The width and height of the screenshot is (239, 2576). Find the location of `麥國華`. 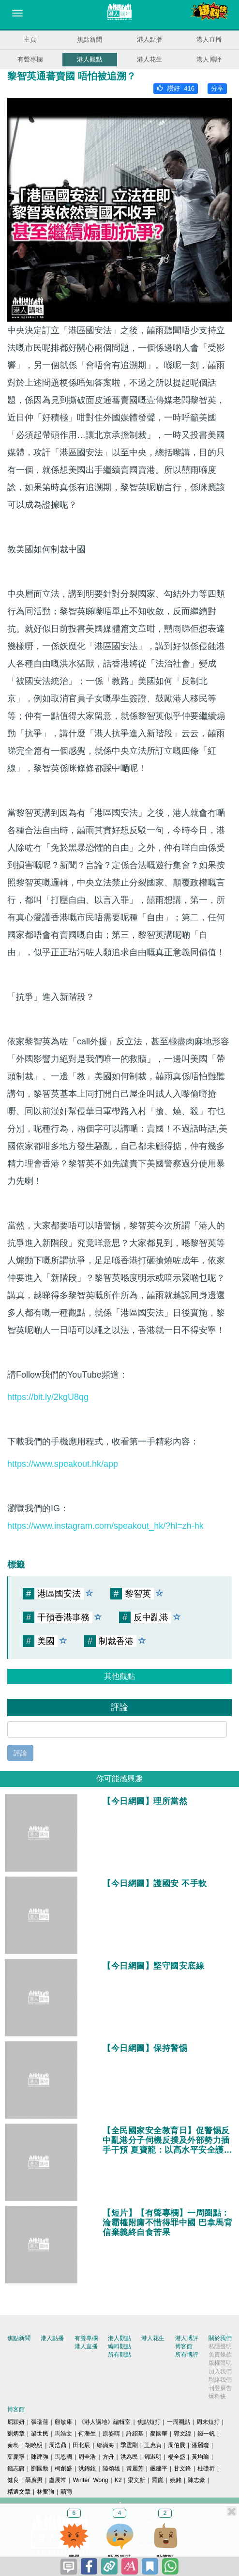

麥國華 is located at coordinates (158, 2433).